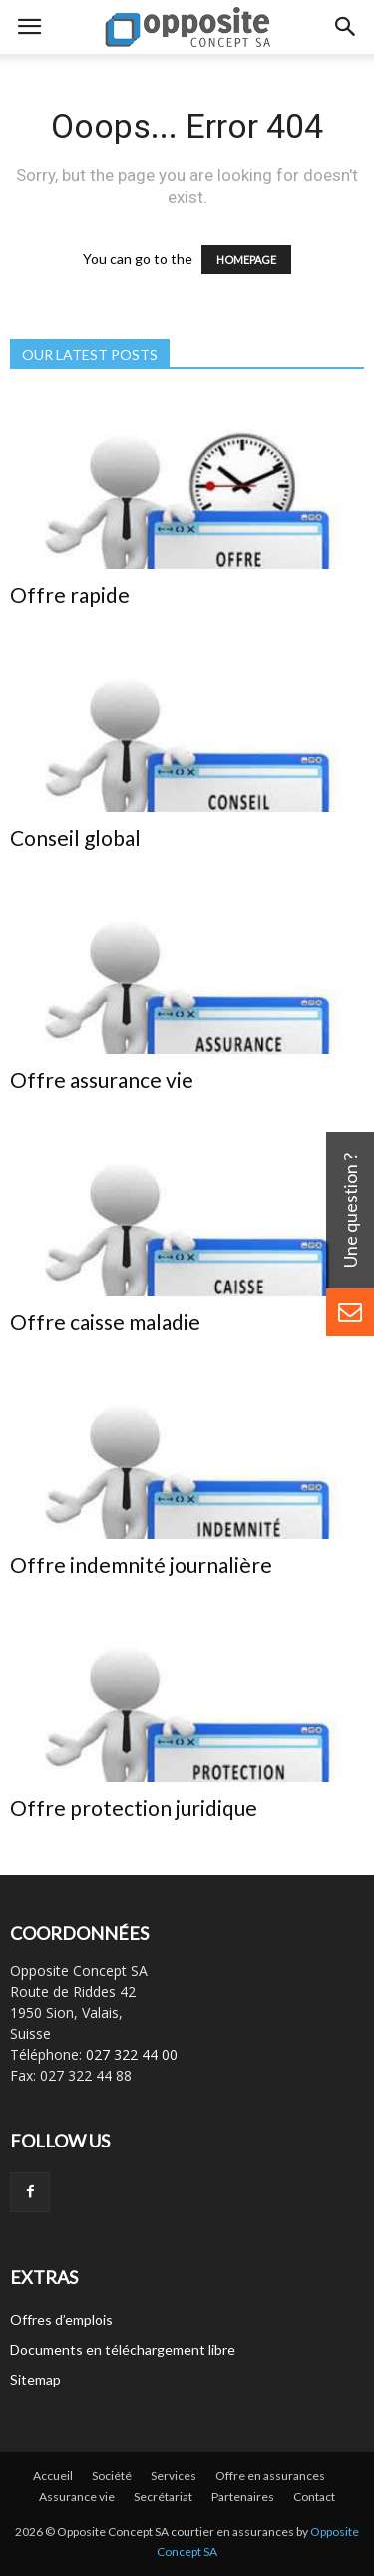 The width and height of the screenshot is (374, 2576). Describe the element at coordinates (314, 2496) in the screenshot. I see `Contact` at that location.